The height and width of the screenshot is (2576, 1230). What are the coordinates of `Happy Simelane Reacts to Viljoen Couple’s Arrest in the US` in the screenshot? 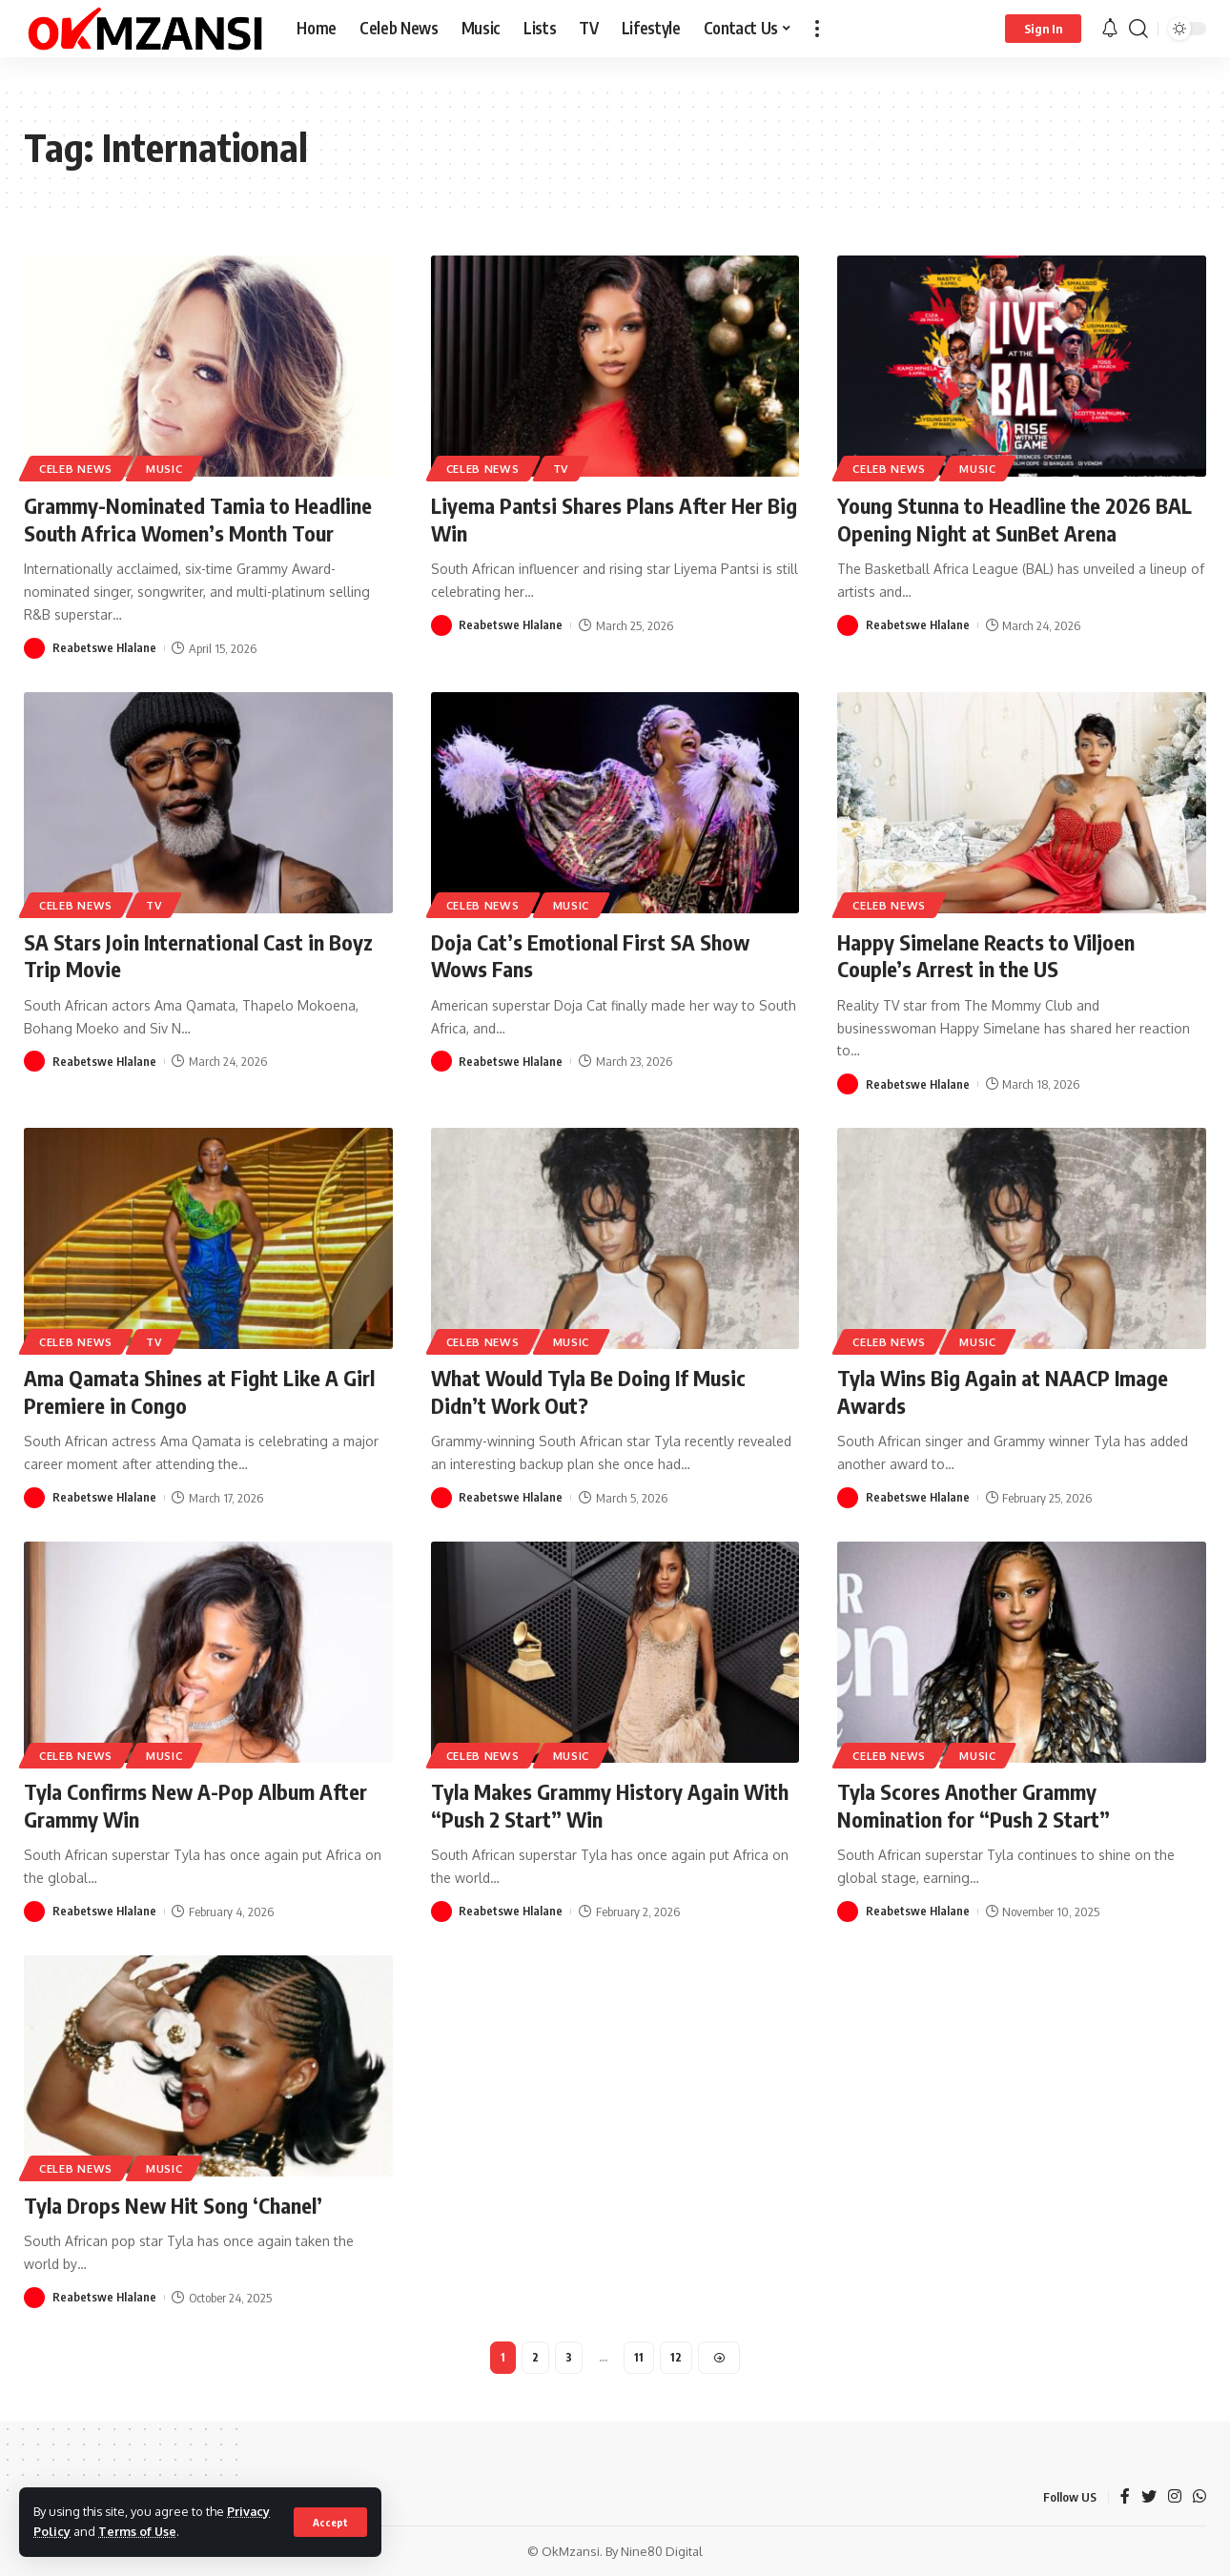 It's located at (986, 956).